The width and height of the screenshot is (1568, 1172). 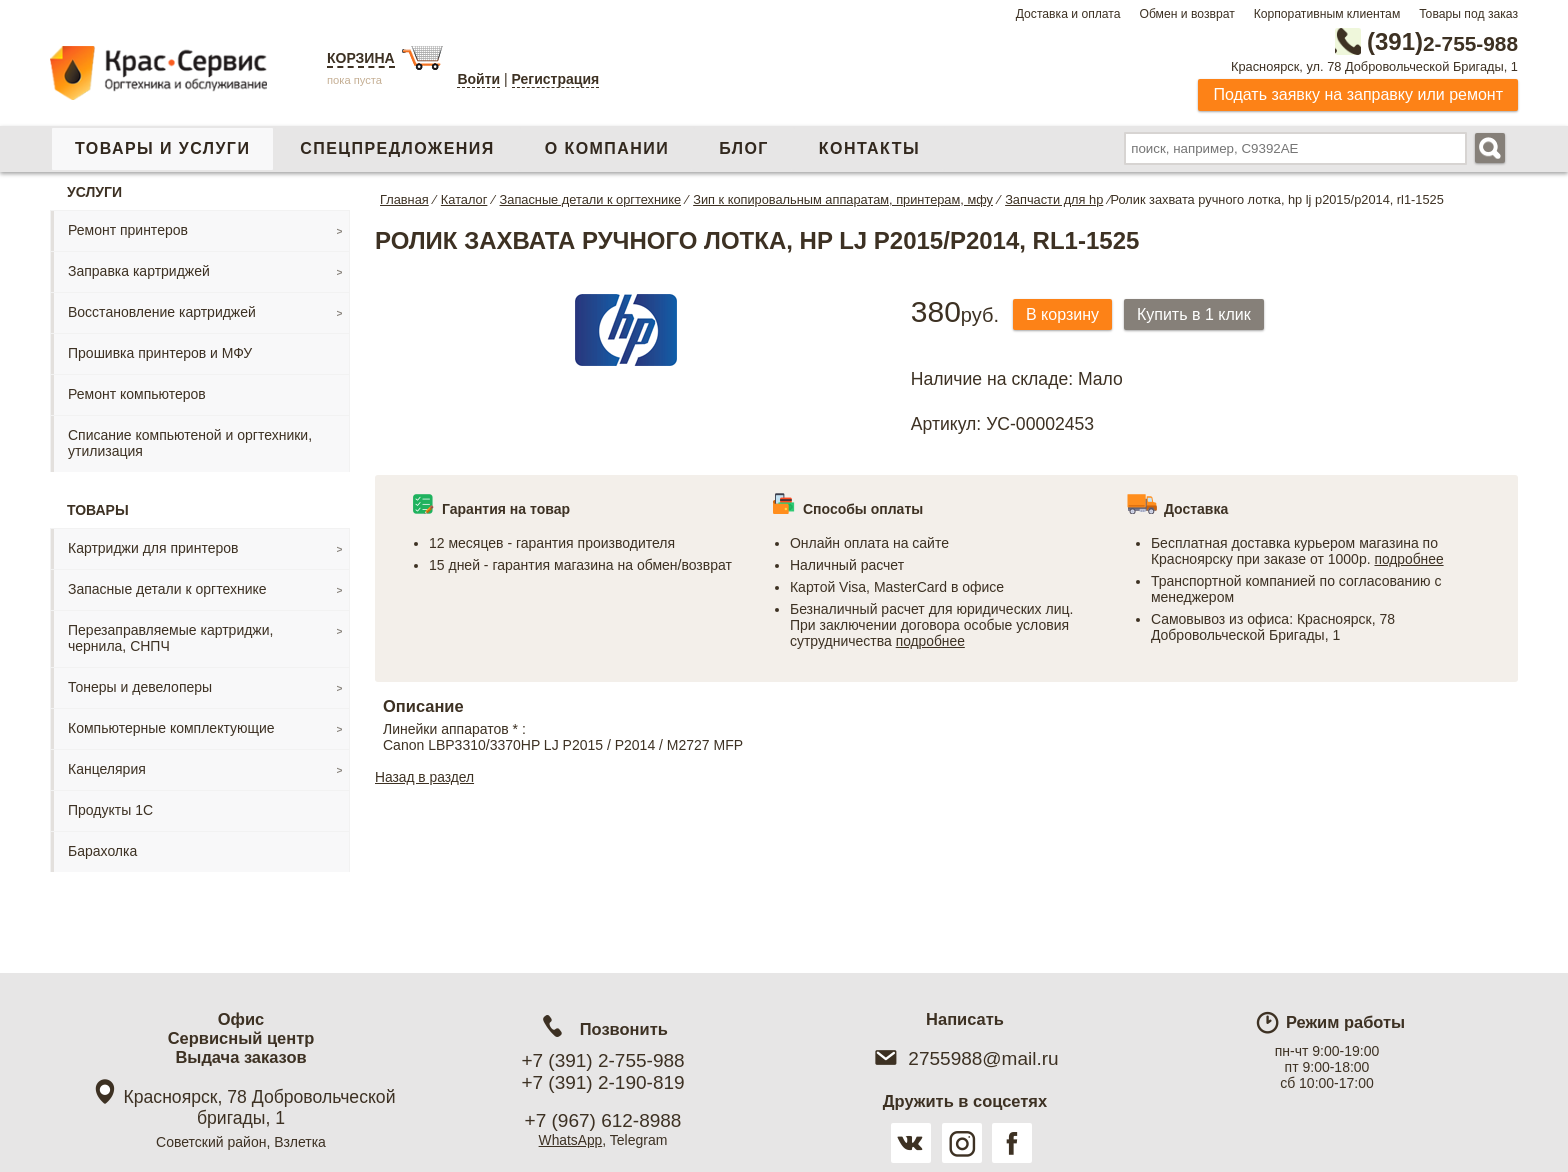 What do you see at coordinates (139, 271) in the screenshot?
I see `Заправка картриджей` at bounding box center [139, 271].